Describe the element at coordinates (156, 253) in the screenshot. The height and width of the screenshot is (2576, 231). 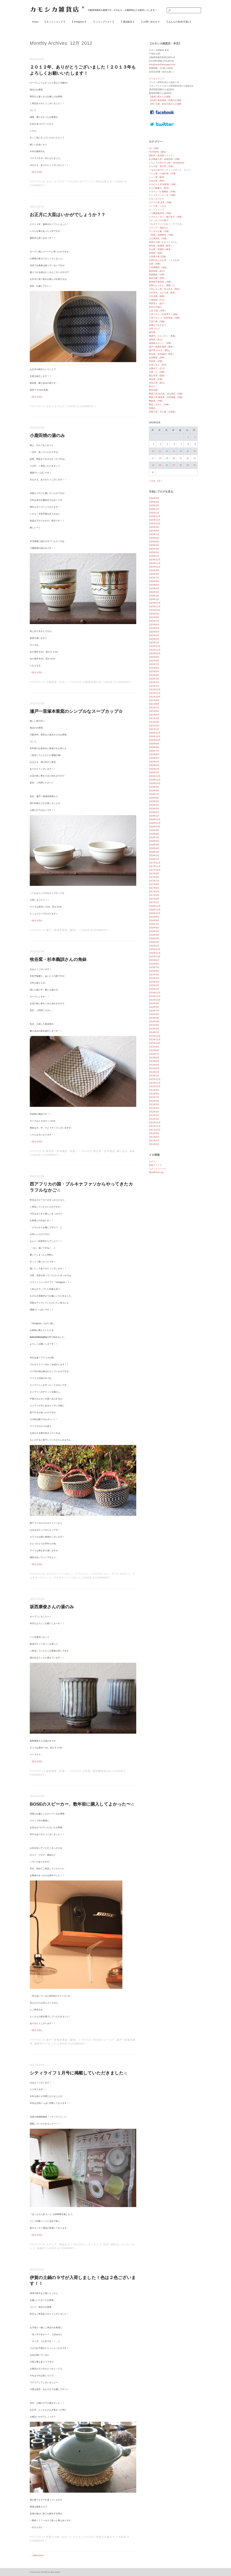
I see `信楽焼（滋賀）` at that location.